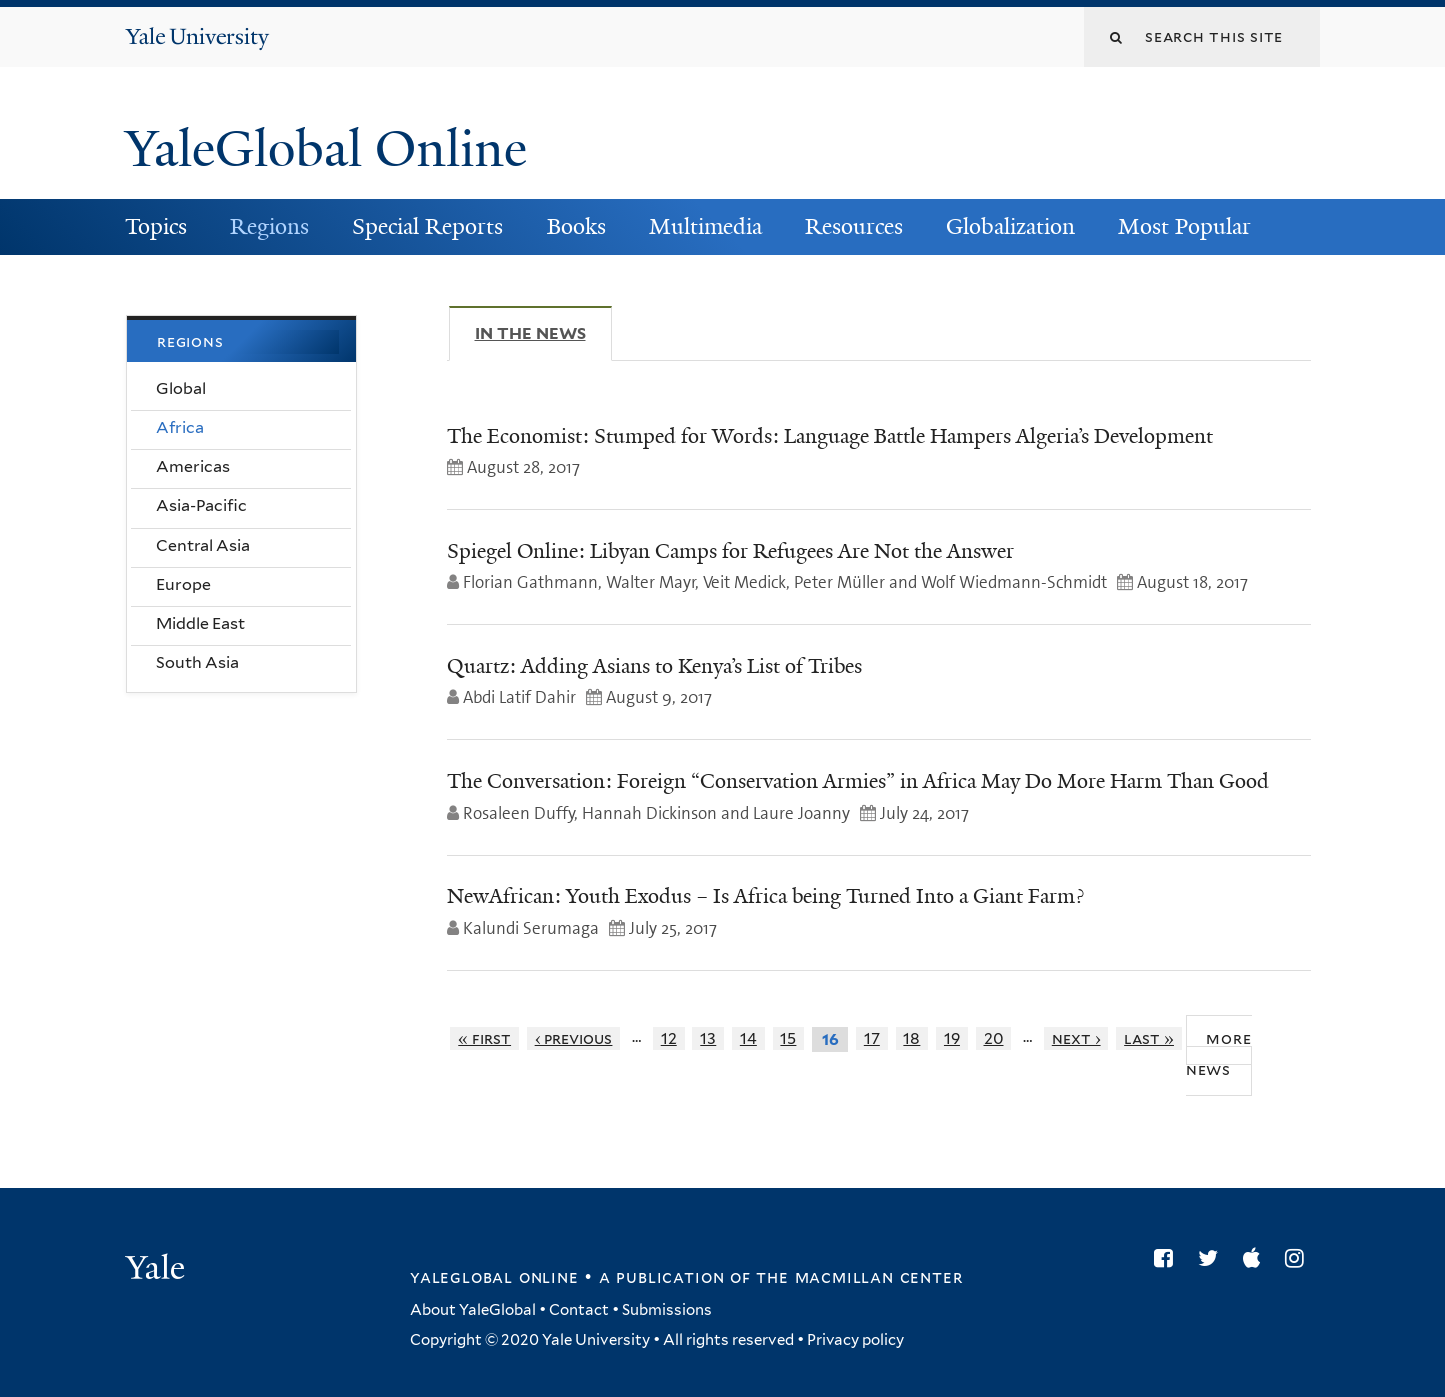 The width and height of the screenshot is (1445, 1397). What do you see at coordinates (576, 226) in the screenshot?
I see `Books` at bounding box center [576, 226].